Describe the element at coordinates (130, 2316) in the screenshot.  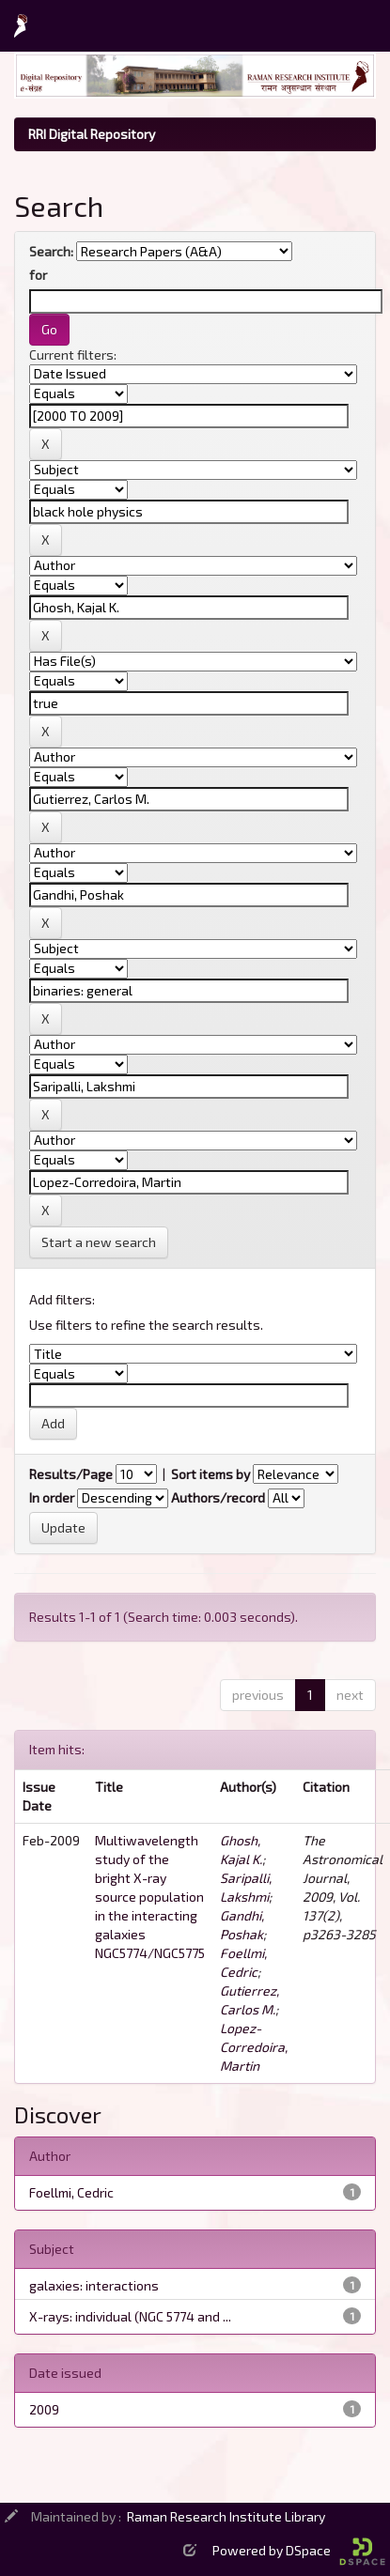
I see `X-rays: individual (NGC 5774 and ...` at that location.